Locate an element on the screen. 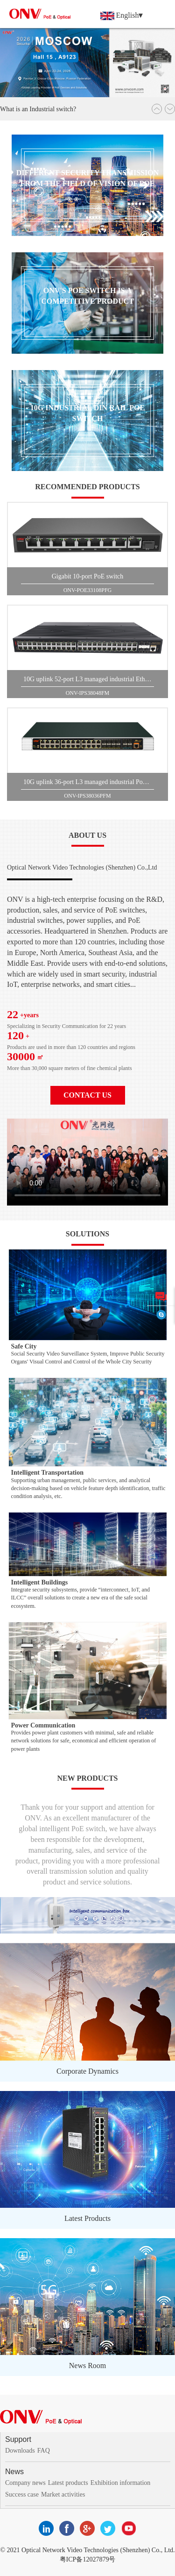  News Room is located at coordinates (87, 2365).